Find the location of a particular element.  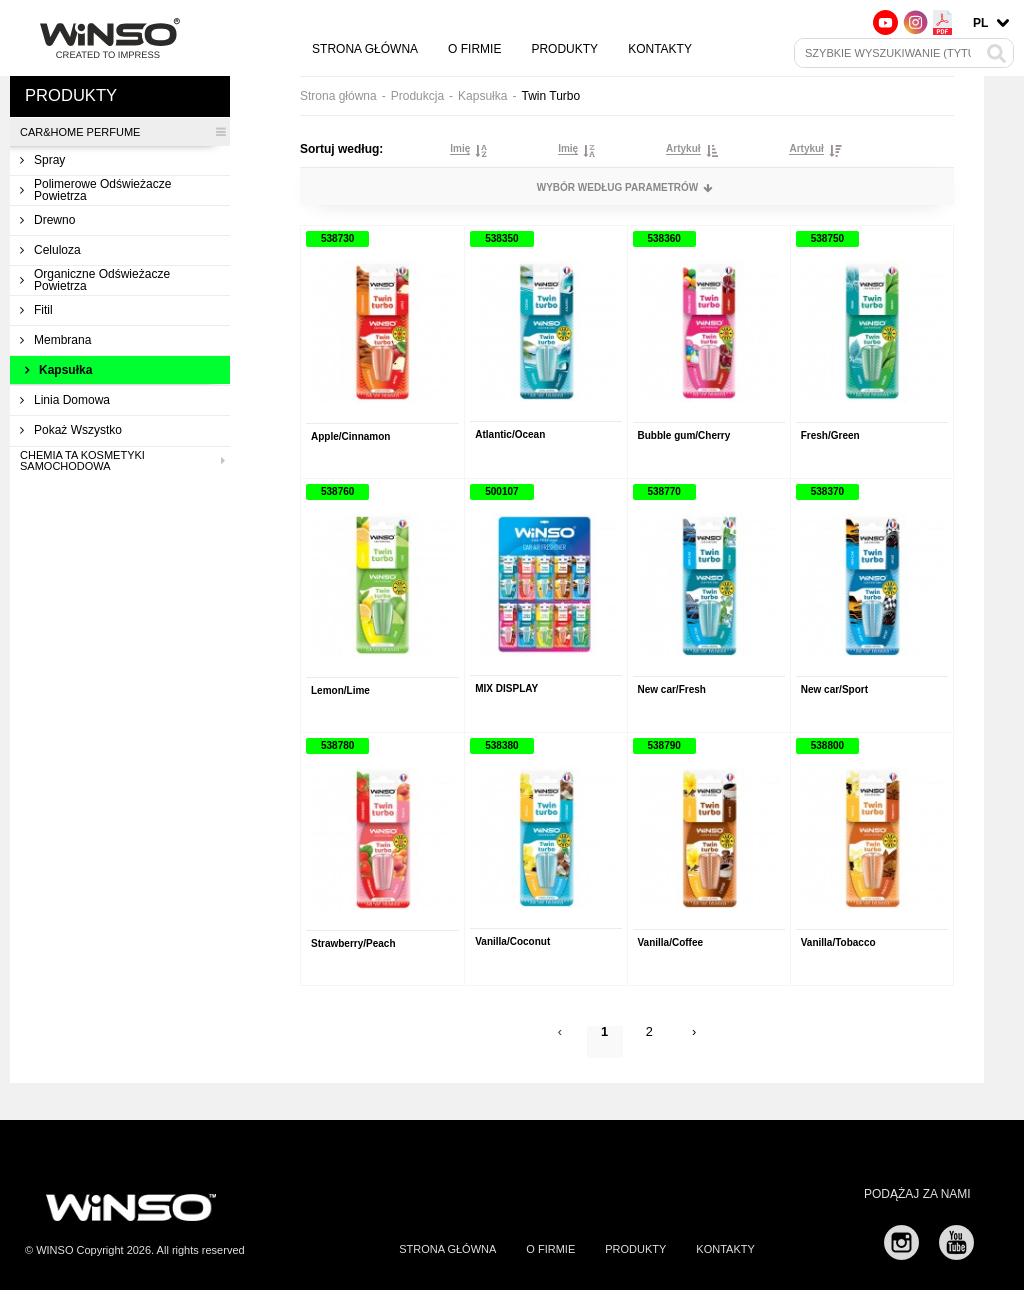

Drewno is located at coordinates (47, 220).